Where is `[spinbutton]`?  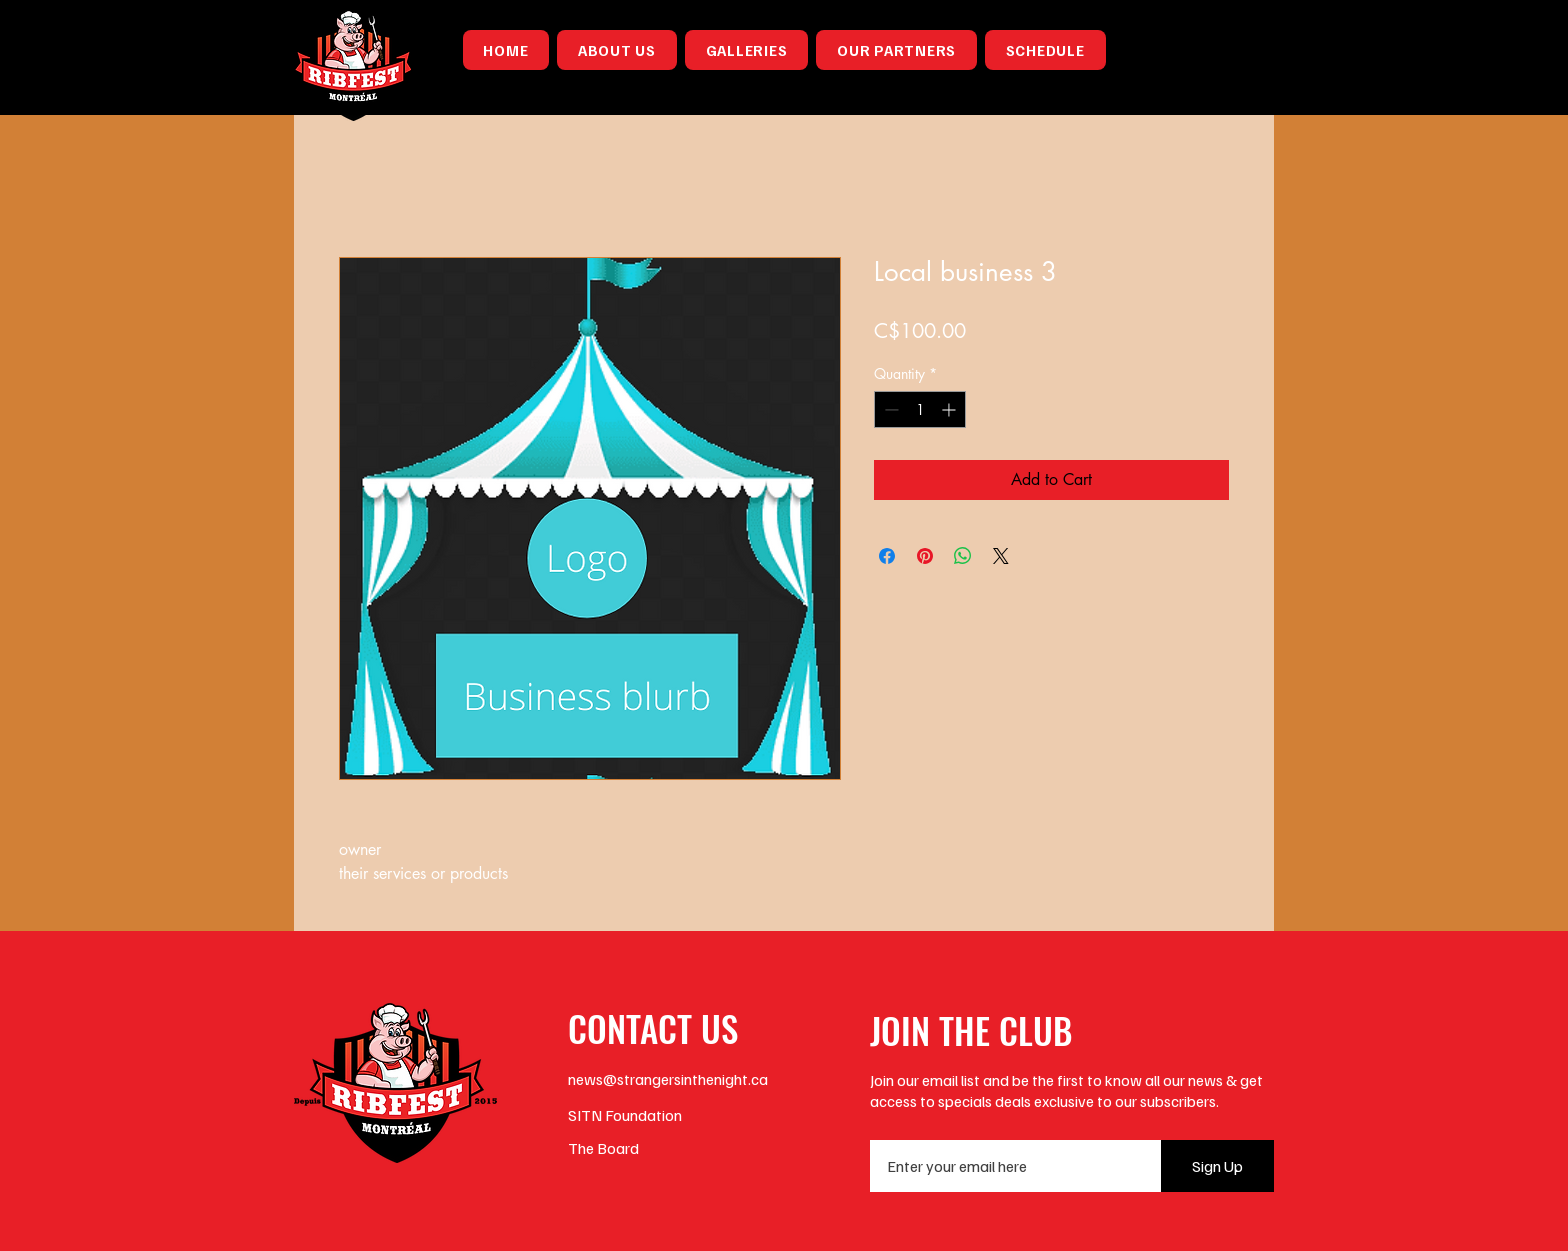 [spinbutton] is located at coordinates (920, 409).